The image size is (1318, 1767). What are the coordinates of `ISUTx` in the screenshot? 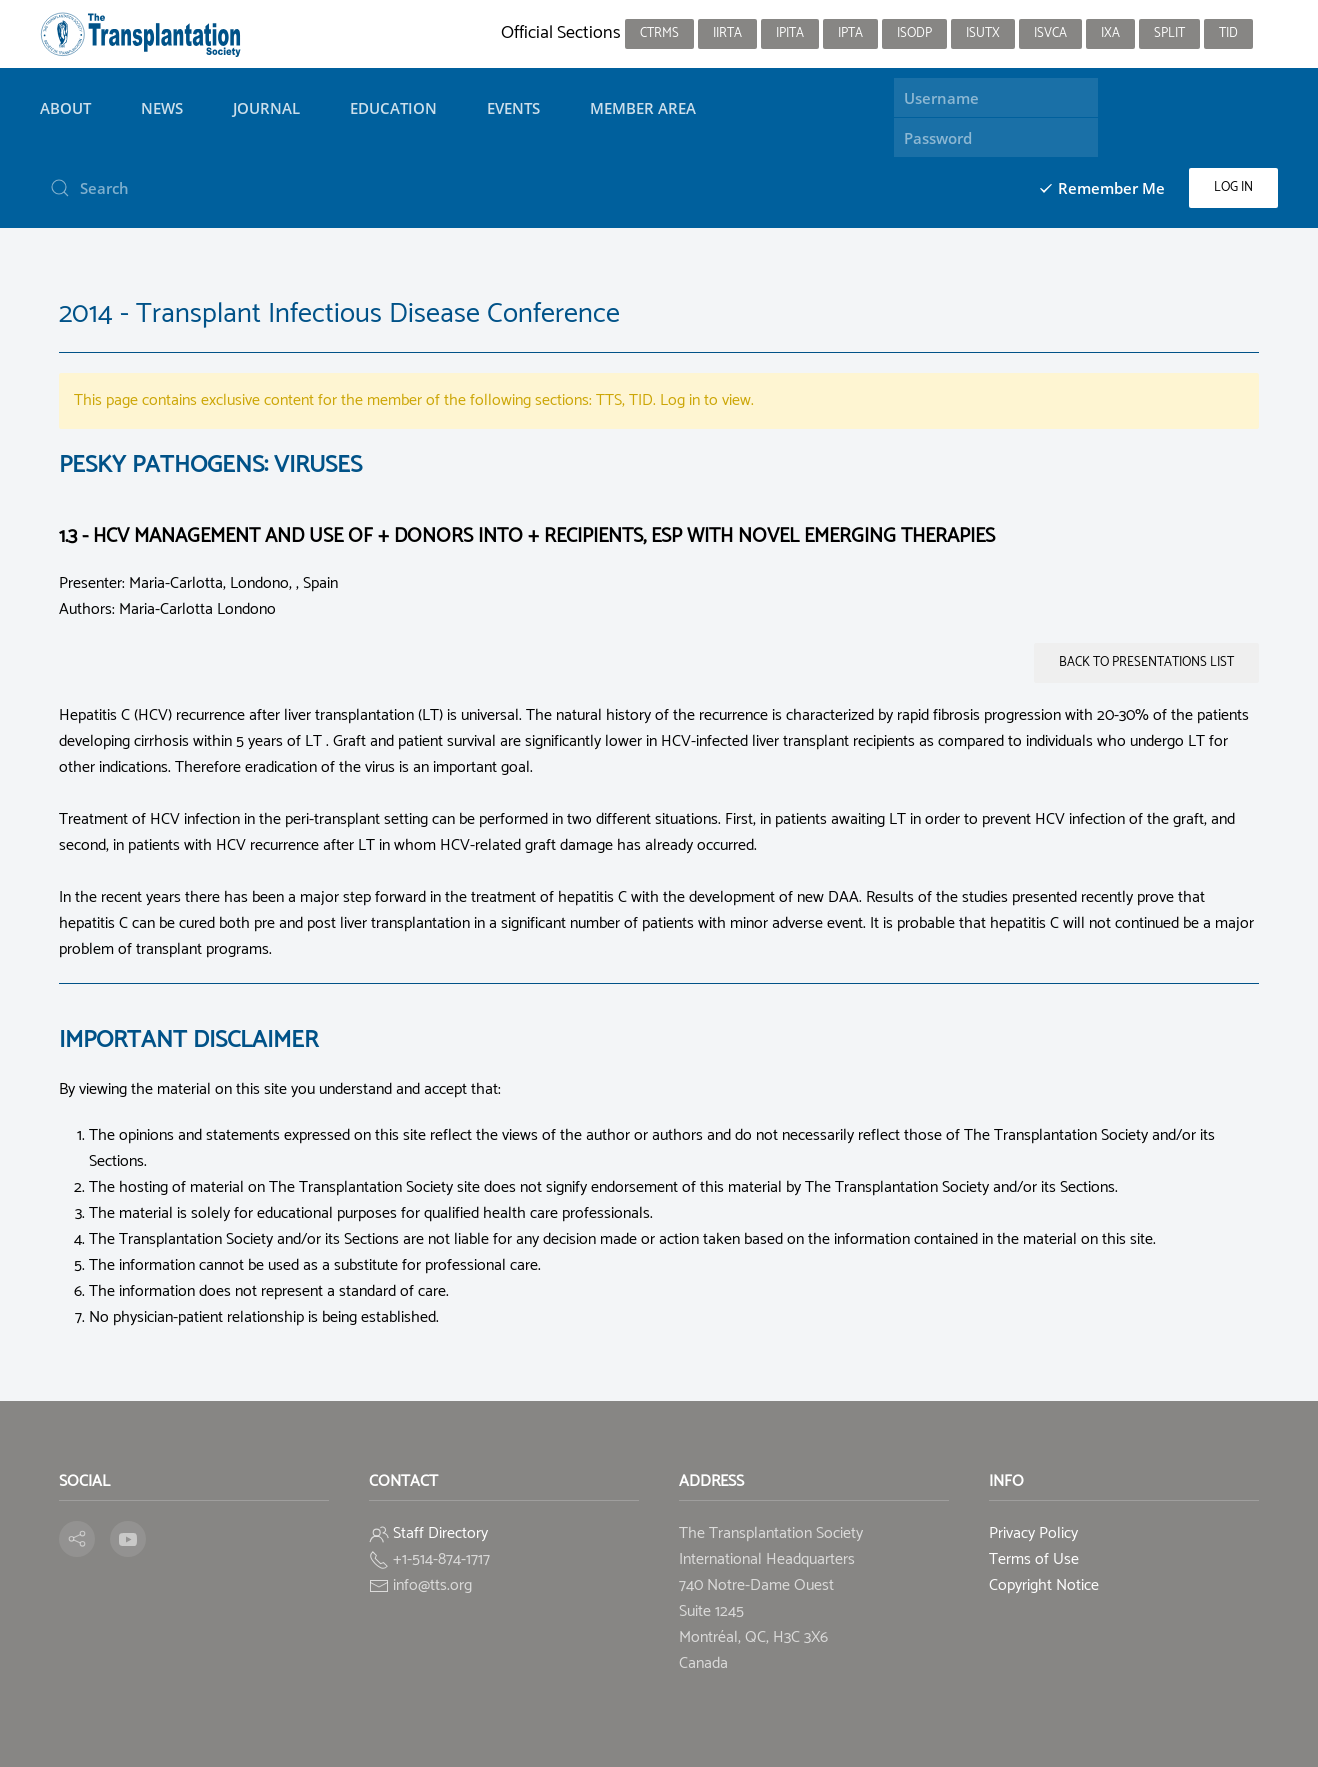 It's located at (983, 33).